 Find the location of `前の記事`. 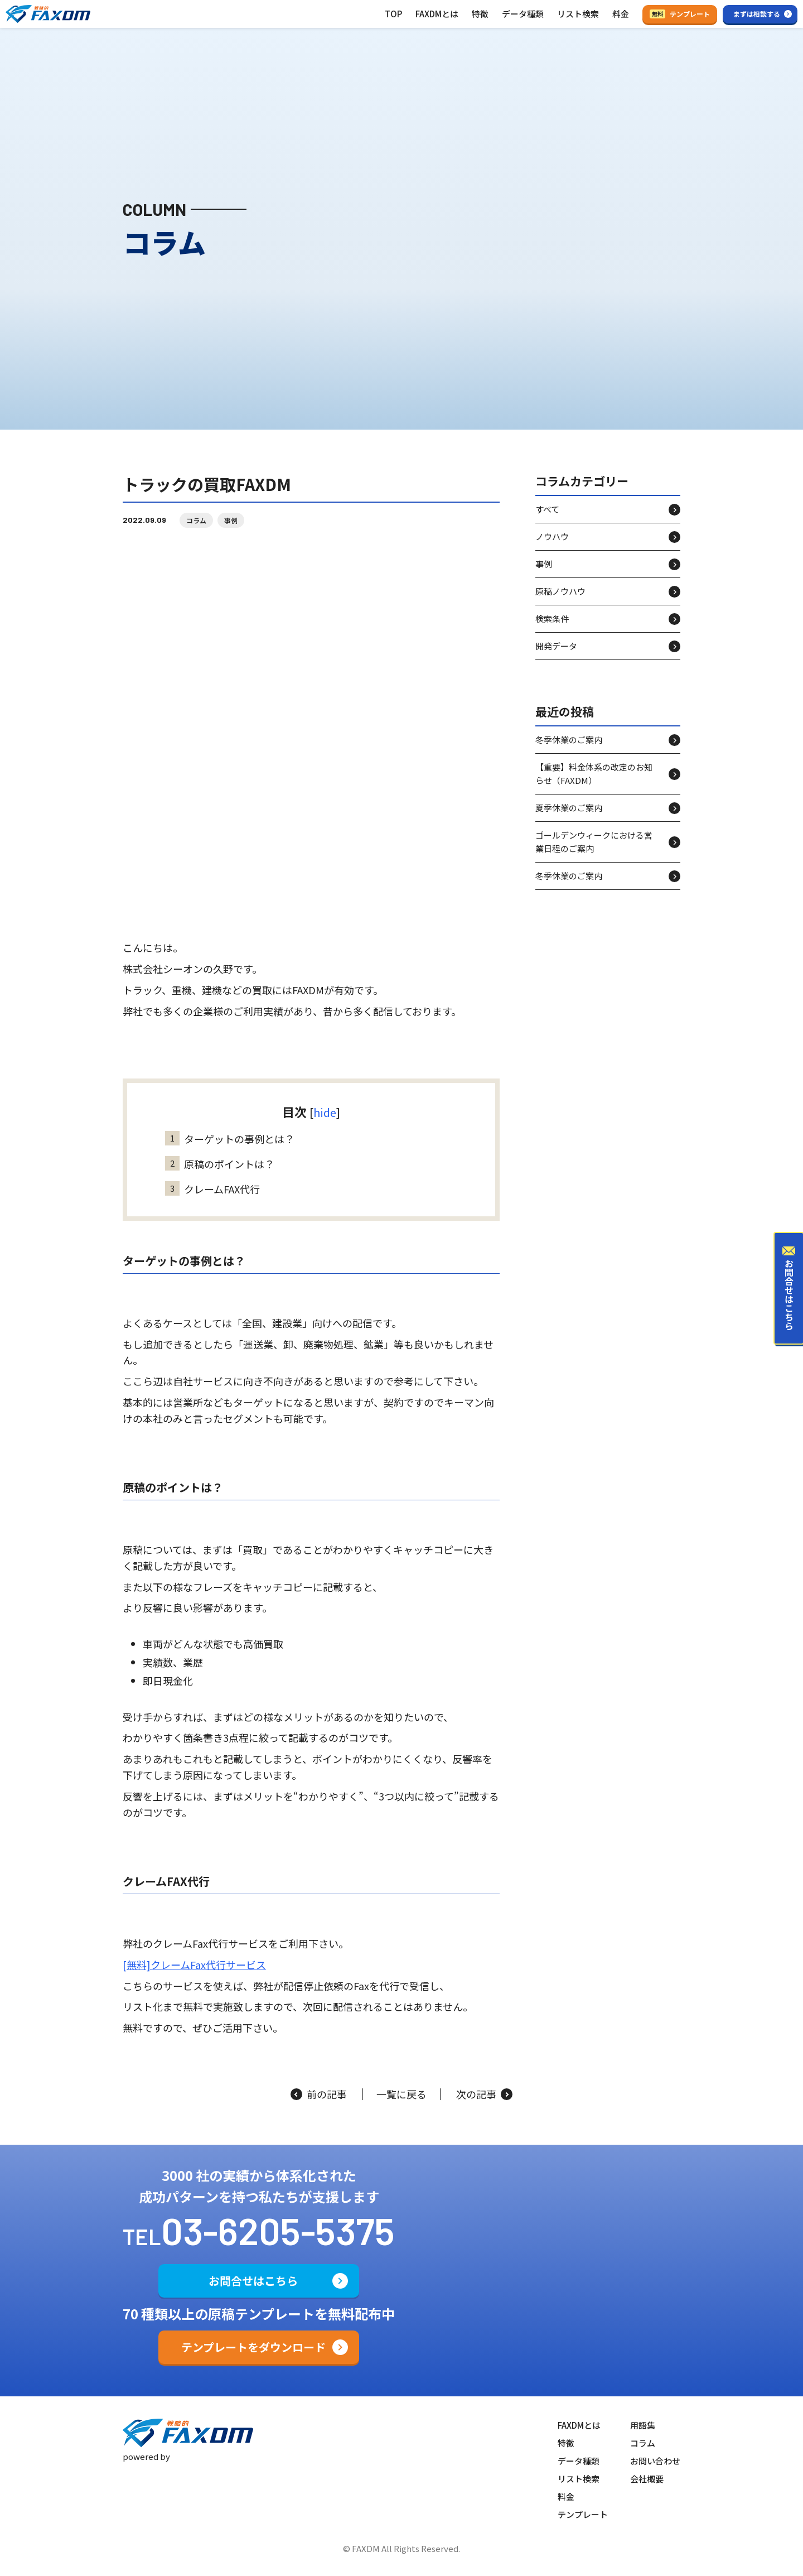

前の記事 is located at coordinates (319, 2094).